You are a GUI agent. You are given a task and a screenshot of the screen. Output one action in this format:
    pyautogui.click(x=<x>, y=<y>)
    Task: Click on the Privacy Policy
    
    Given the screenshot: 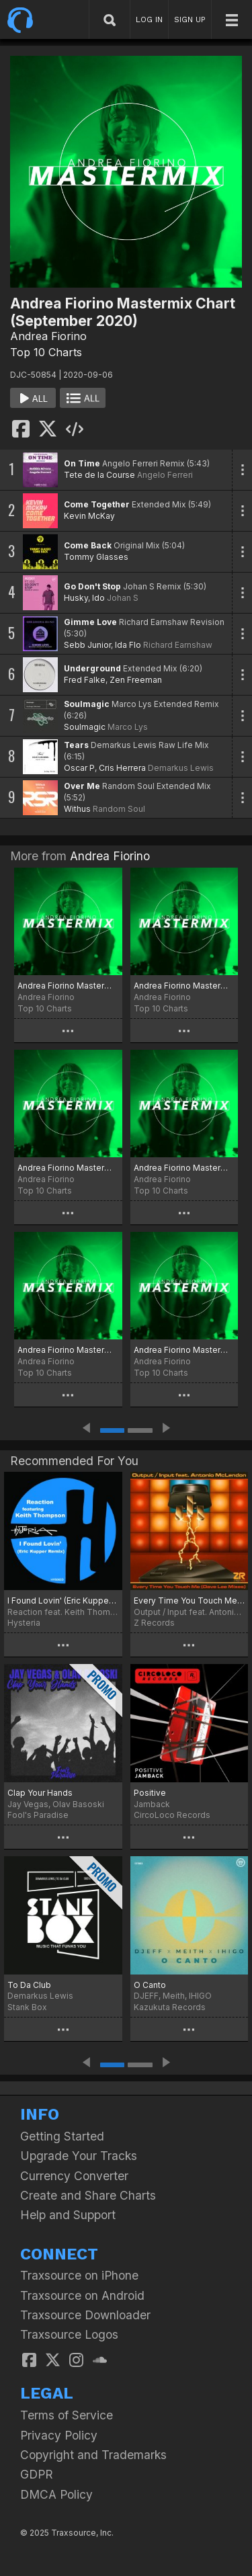 What is the action you would take?
    pyautogui.click(x=58, y=2435)
    